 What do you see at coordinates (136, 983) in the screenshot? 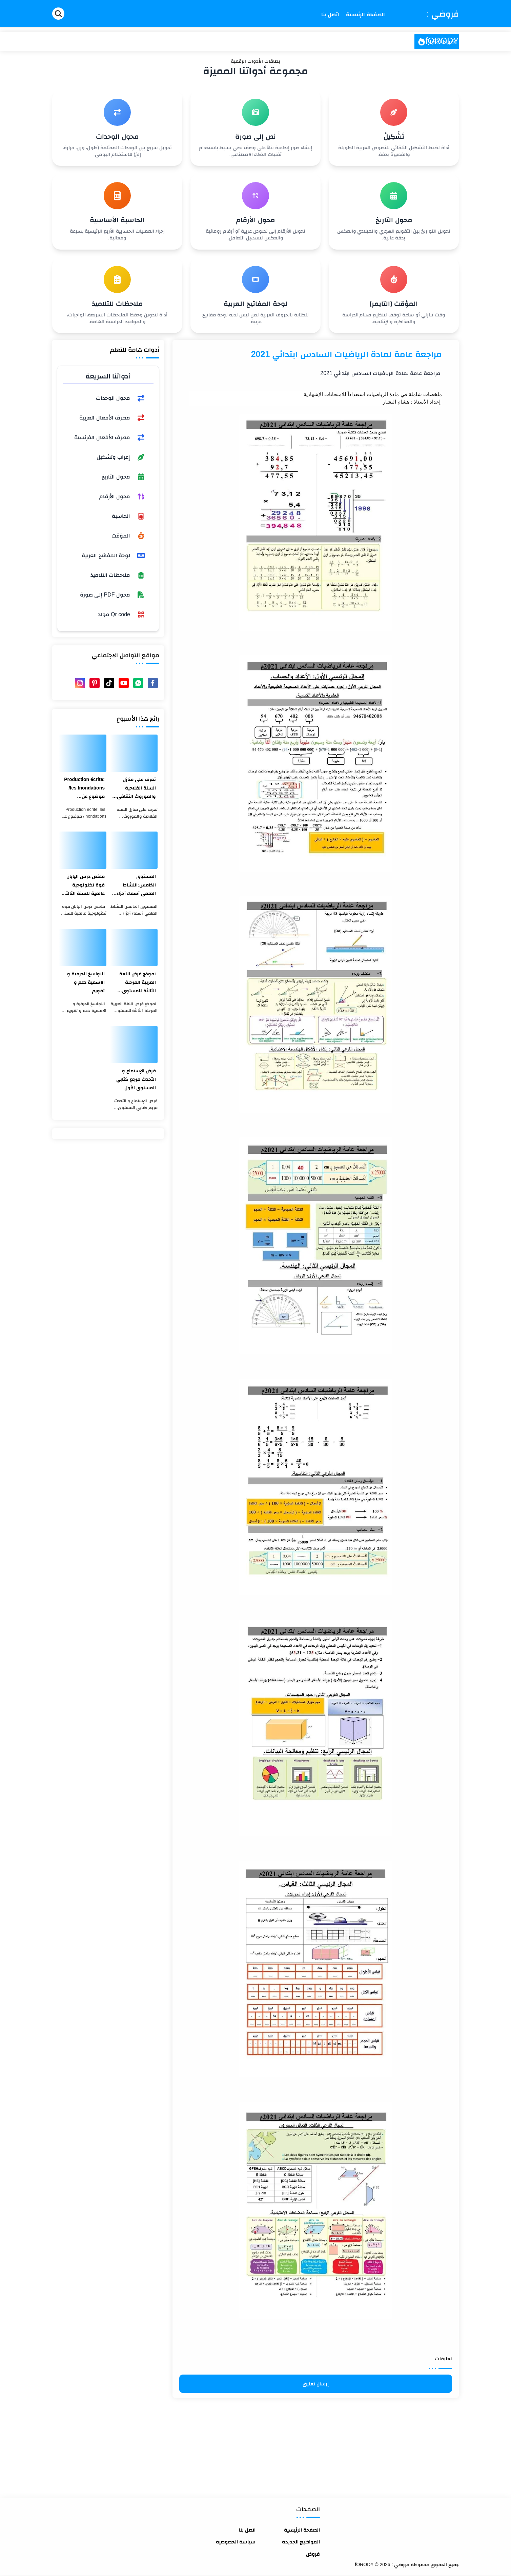
I see `نموذج فرض اللغة العربية المرحلة الثالثة للمستوى الثالث ابتدائي 2021` at bounding box center [136, 983].